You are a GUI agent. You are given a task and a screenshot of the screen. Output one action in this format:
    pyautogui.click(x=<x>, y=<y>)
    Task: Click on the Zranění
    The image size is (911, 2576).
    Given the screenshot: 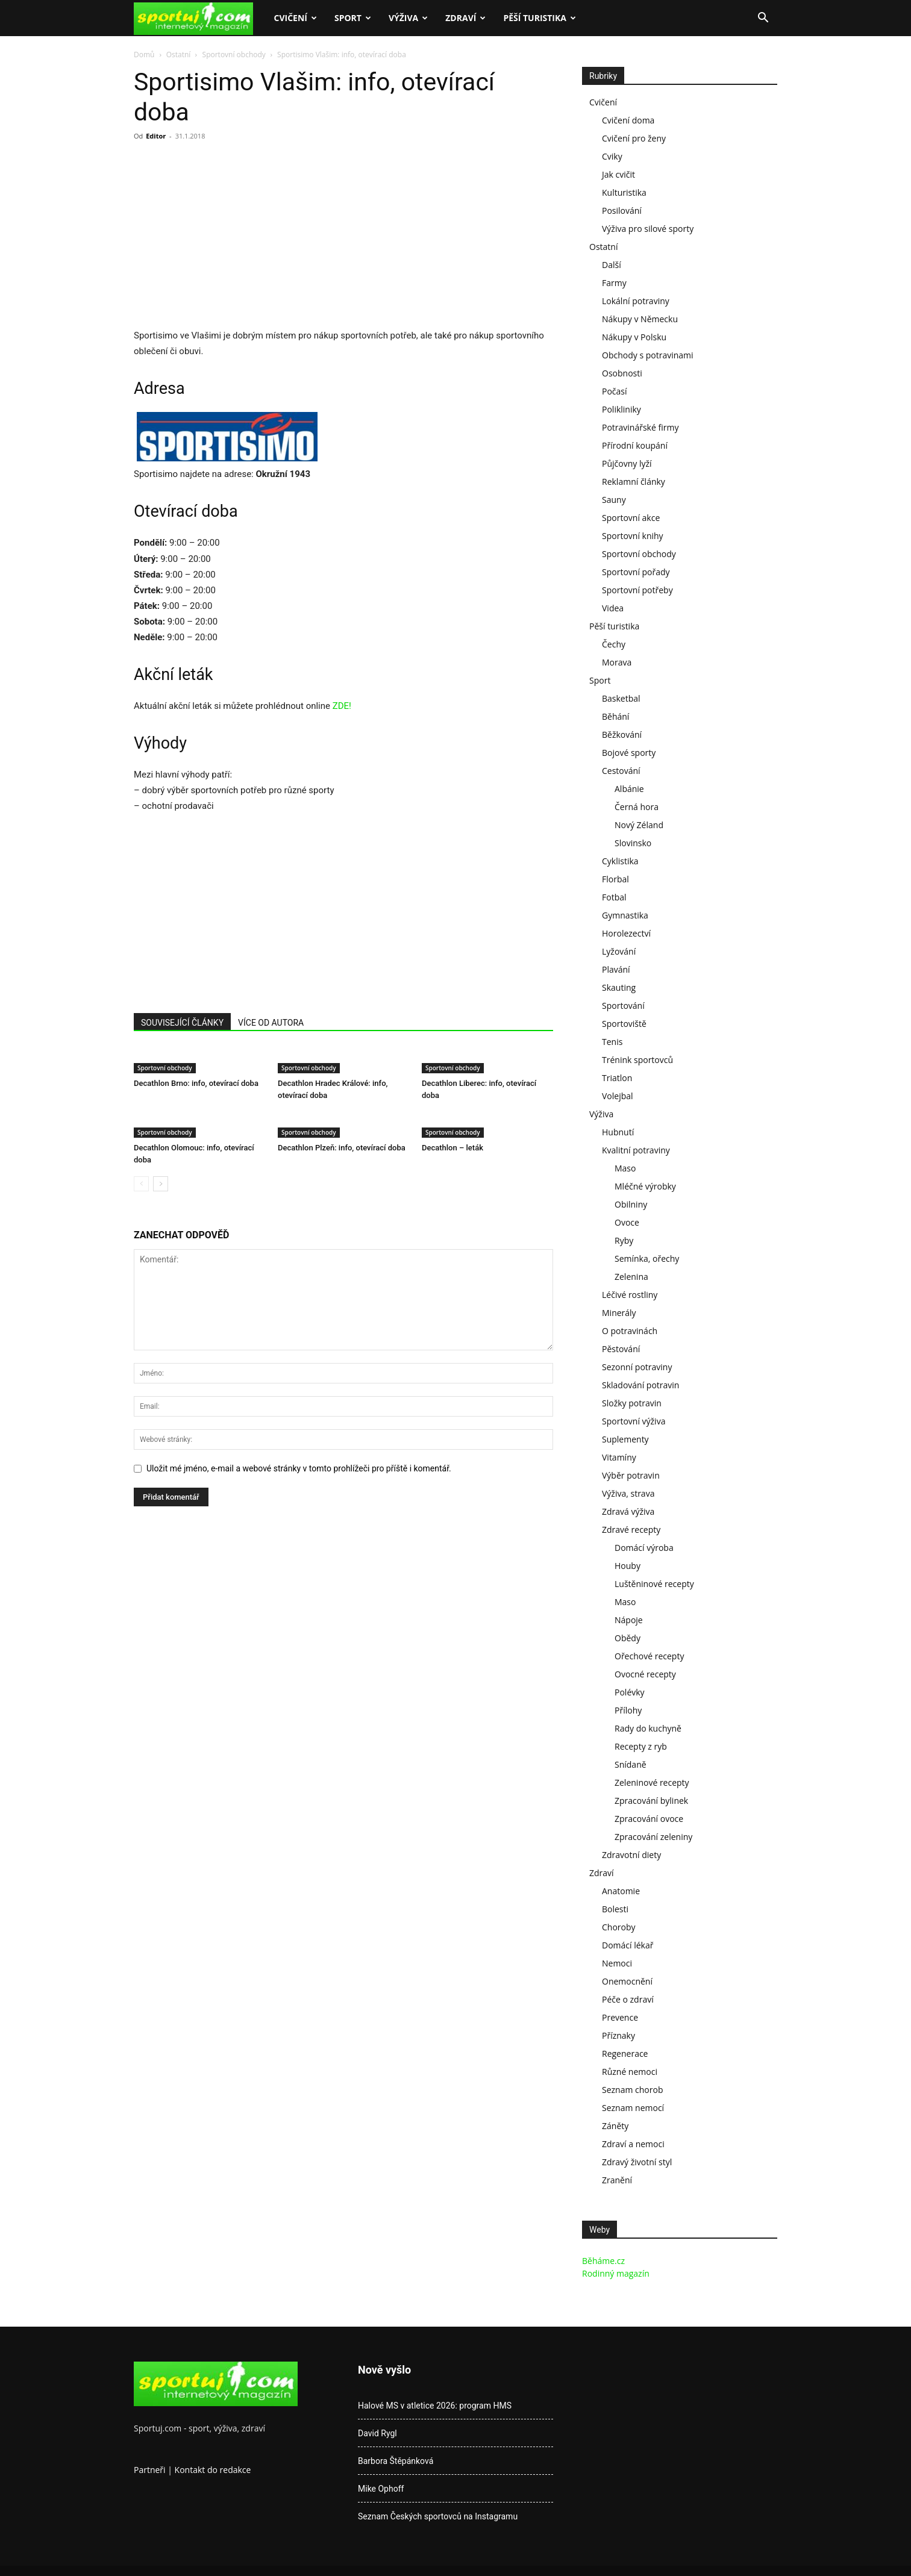 What is the action you would take?
    pyautogui.click(x=617, y=2180)
    